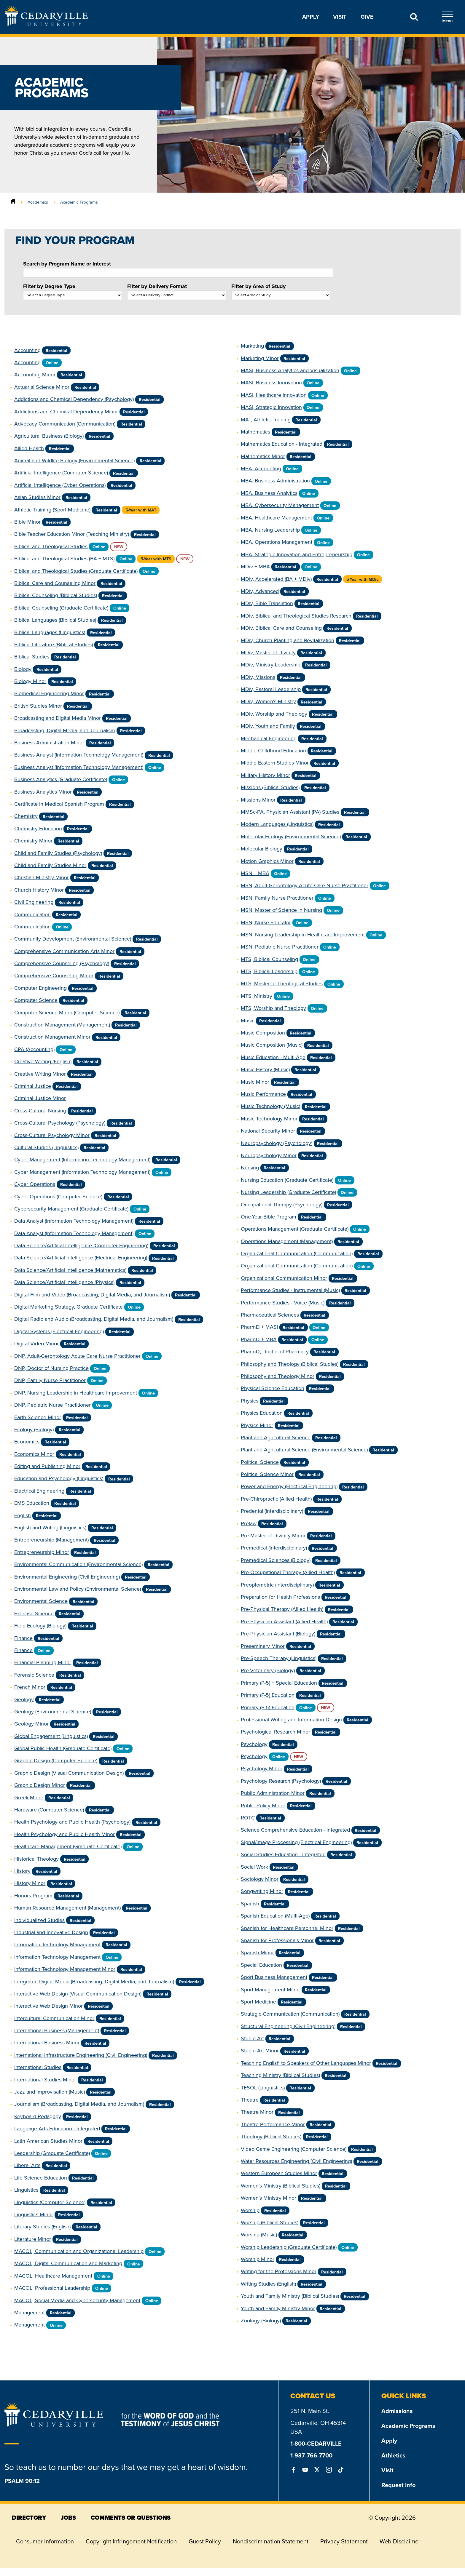 Image resolution: width=465 pixels, height=2576 pixels. What do you see at coordinates (258, 677) in the screenshot?
I see `MDiv, Missions` at bounding box center [258, 677].